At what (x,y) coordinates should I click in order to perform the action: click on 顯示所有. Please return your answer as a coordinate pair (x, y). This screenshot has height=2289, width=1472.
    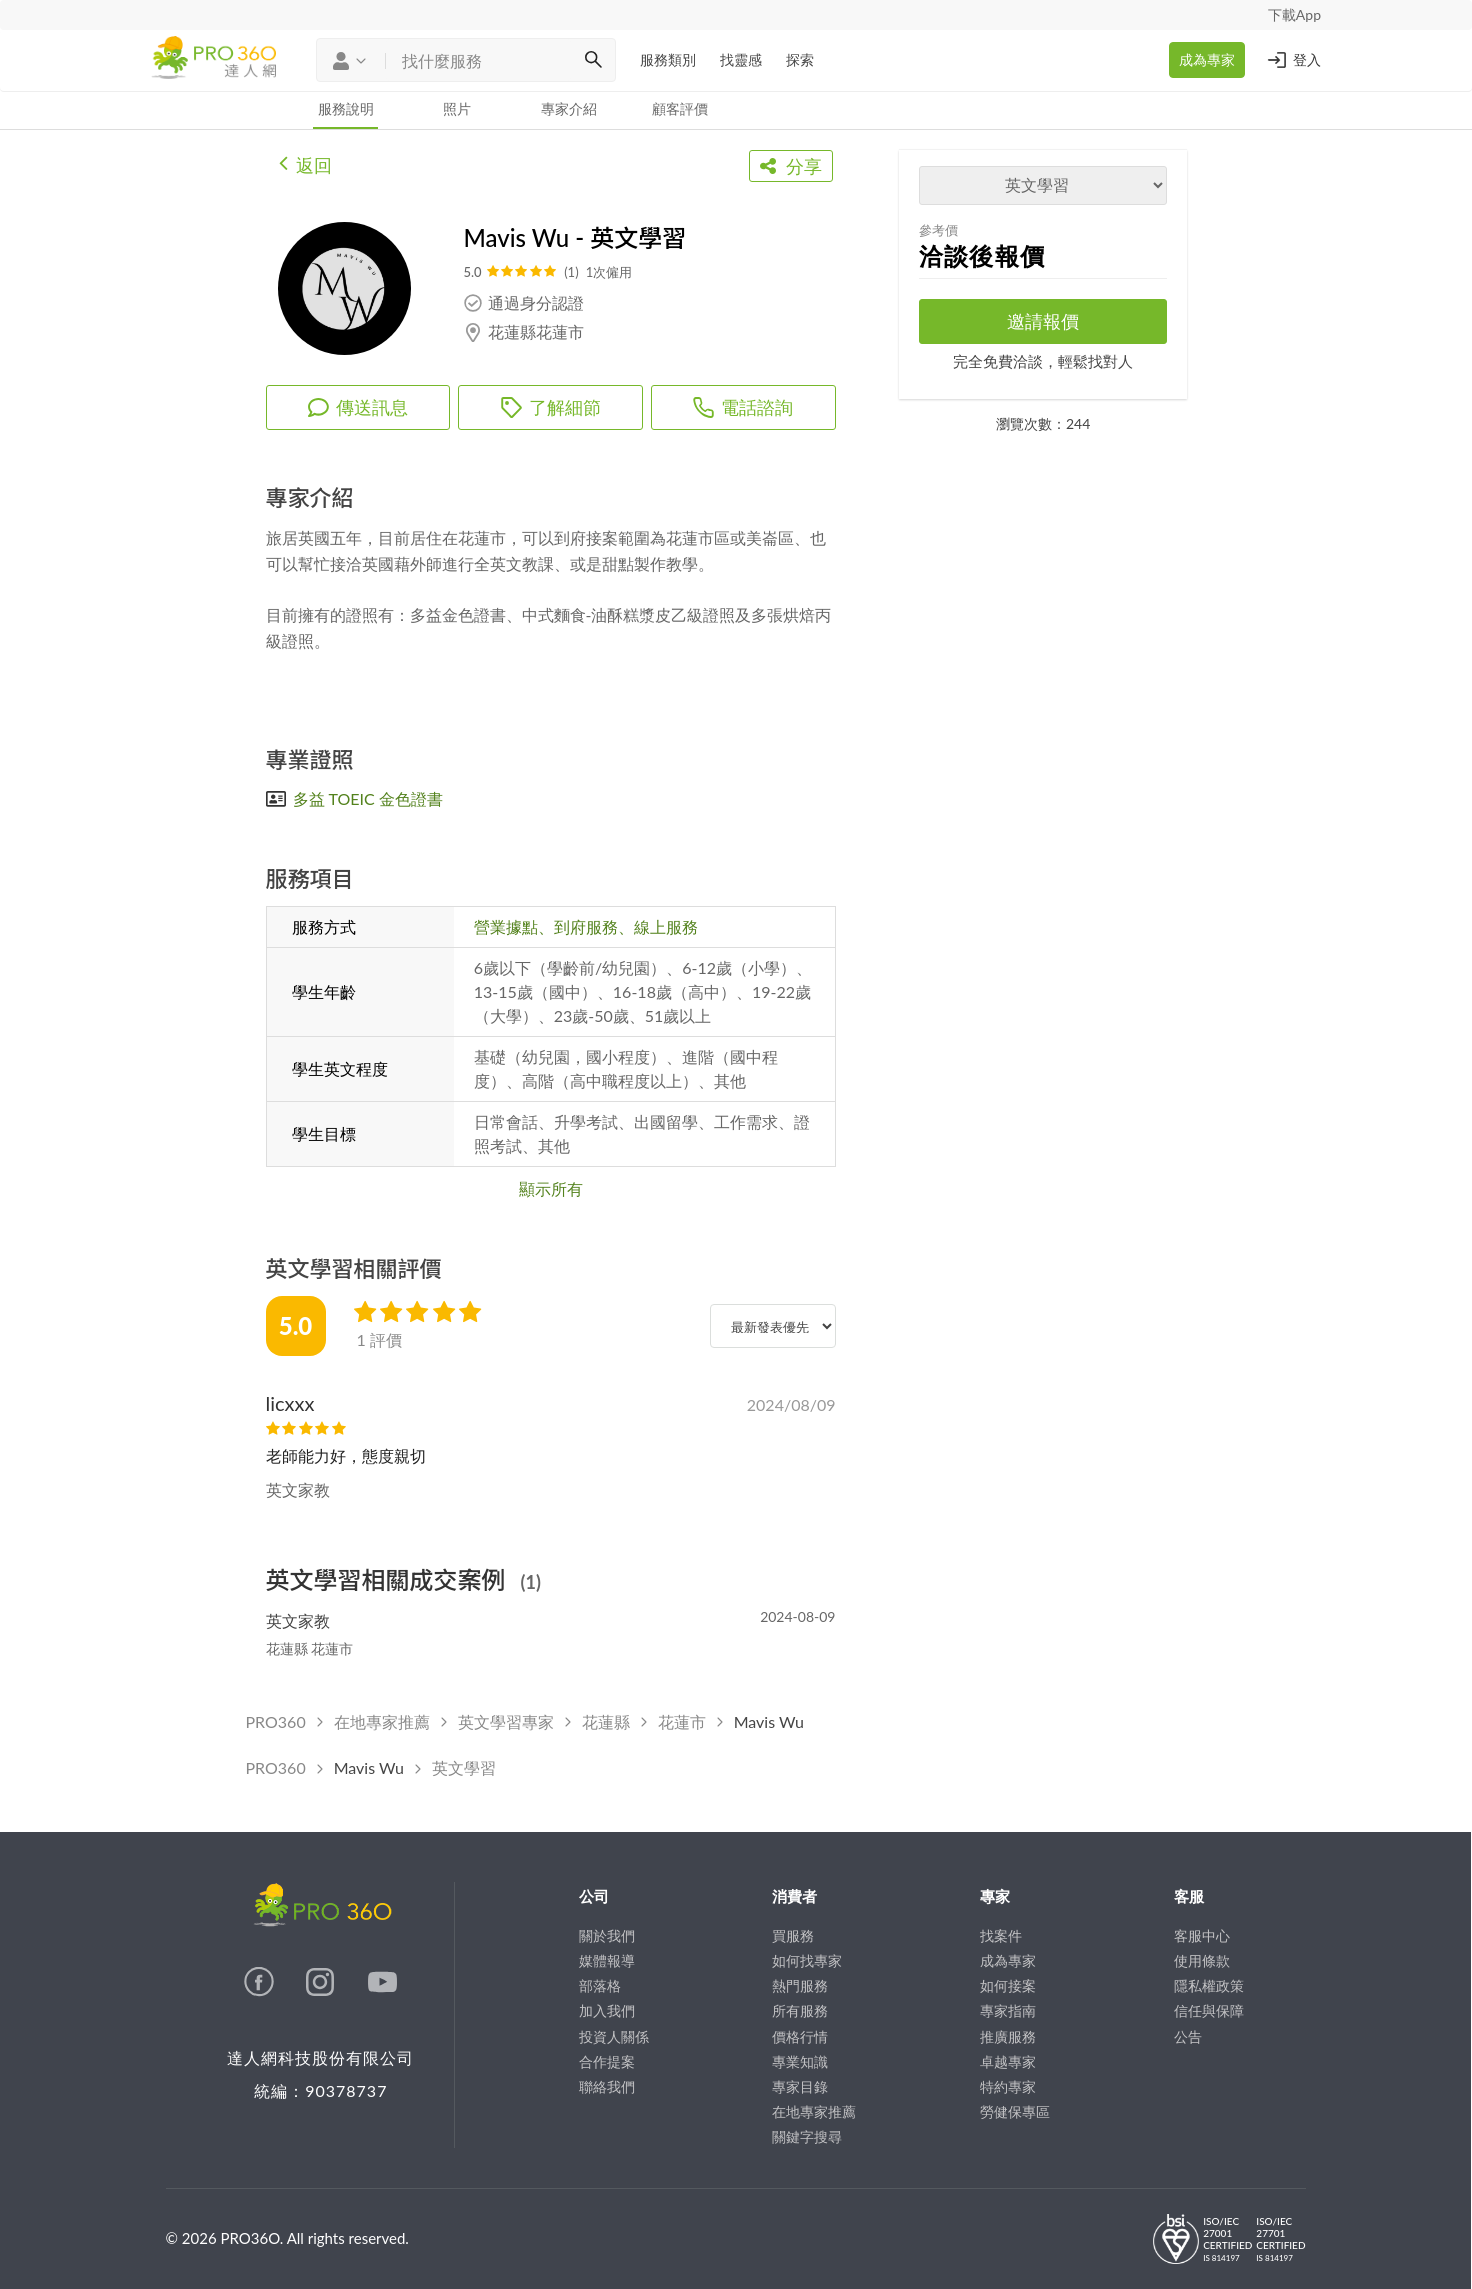
    Looking at the image, I should click on (551, 1188).